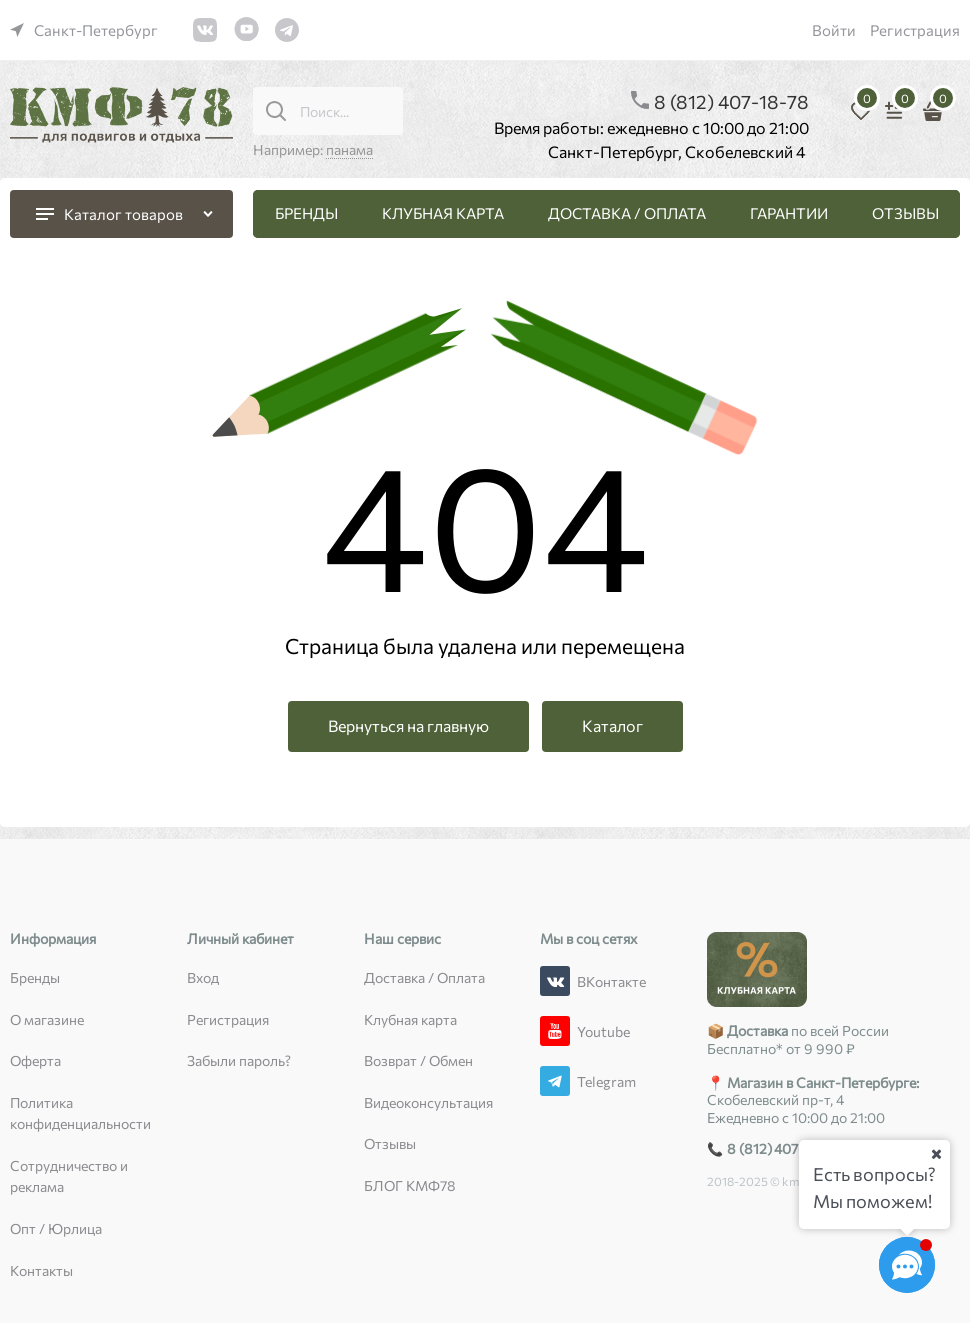 The width and height of the screenshot is (970, 1323). Describe the element at coordinates (555, 1081) in the screenshot. I see `[Telegram]` at that location.